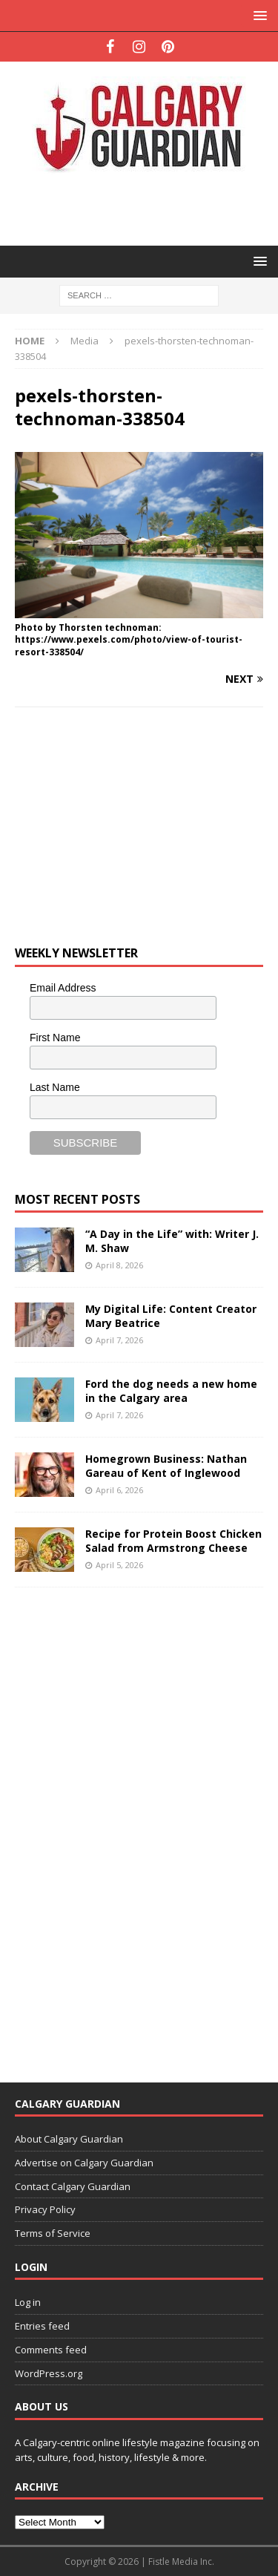 The image size is (278, 2576). What do you see at coordinates (69, 2139) in the screenshot?
I see `About Calgary Guardian` at bounding box center [69, 2139].